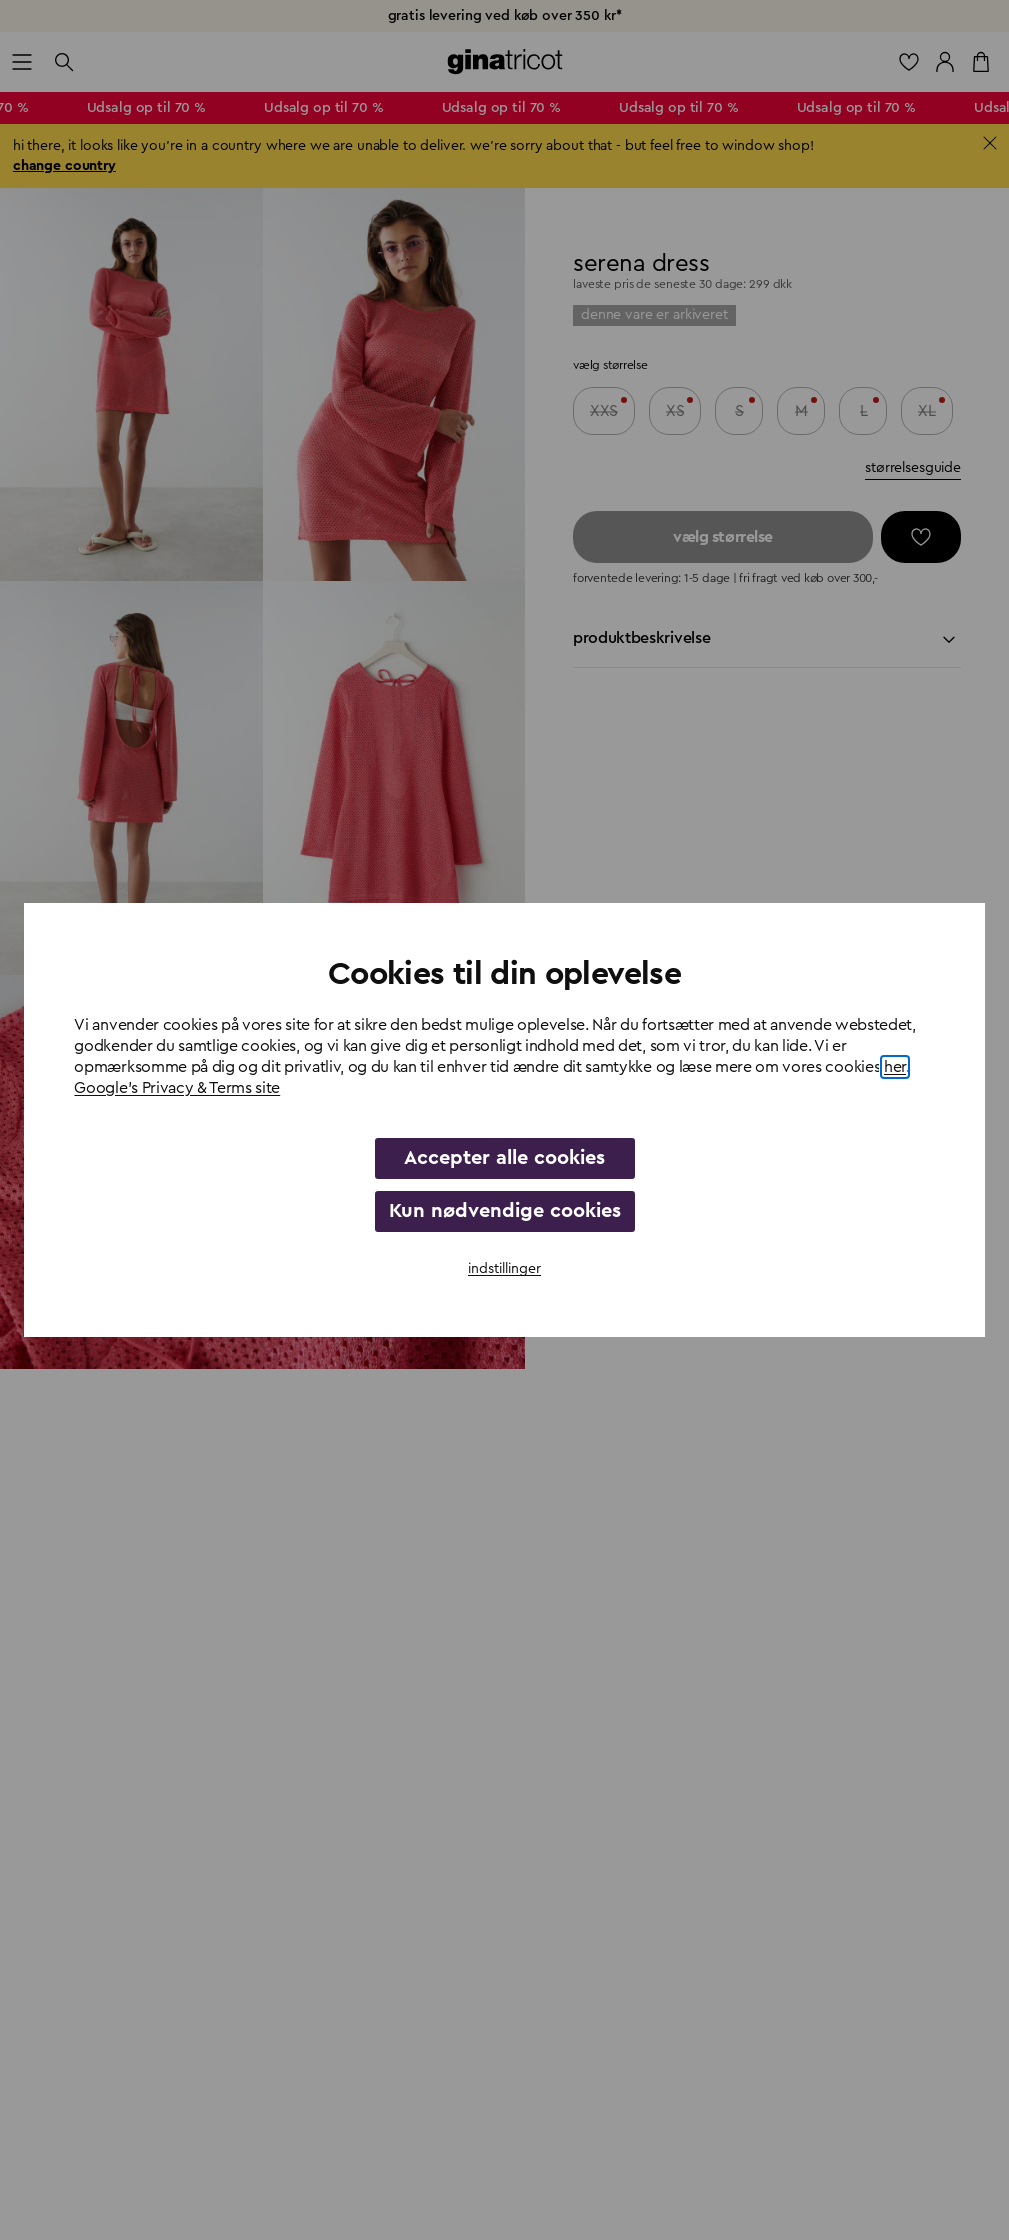 The width and height of the screenshot is (1009, 2240). What do you see at coordinates (895, 1067) in the screenshot?
I see `her` at bounding box center [895, 1067].